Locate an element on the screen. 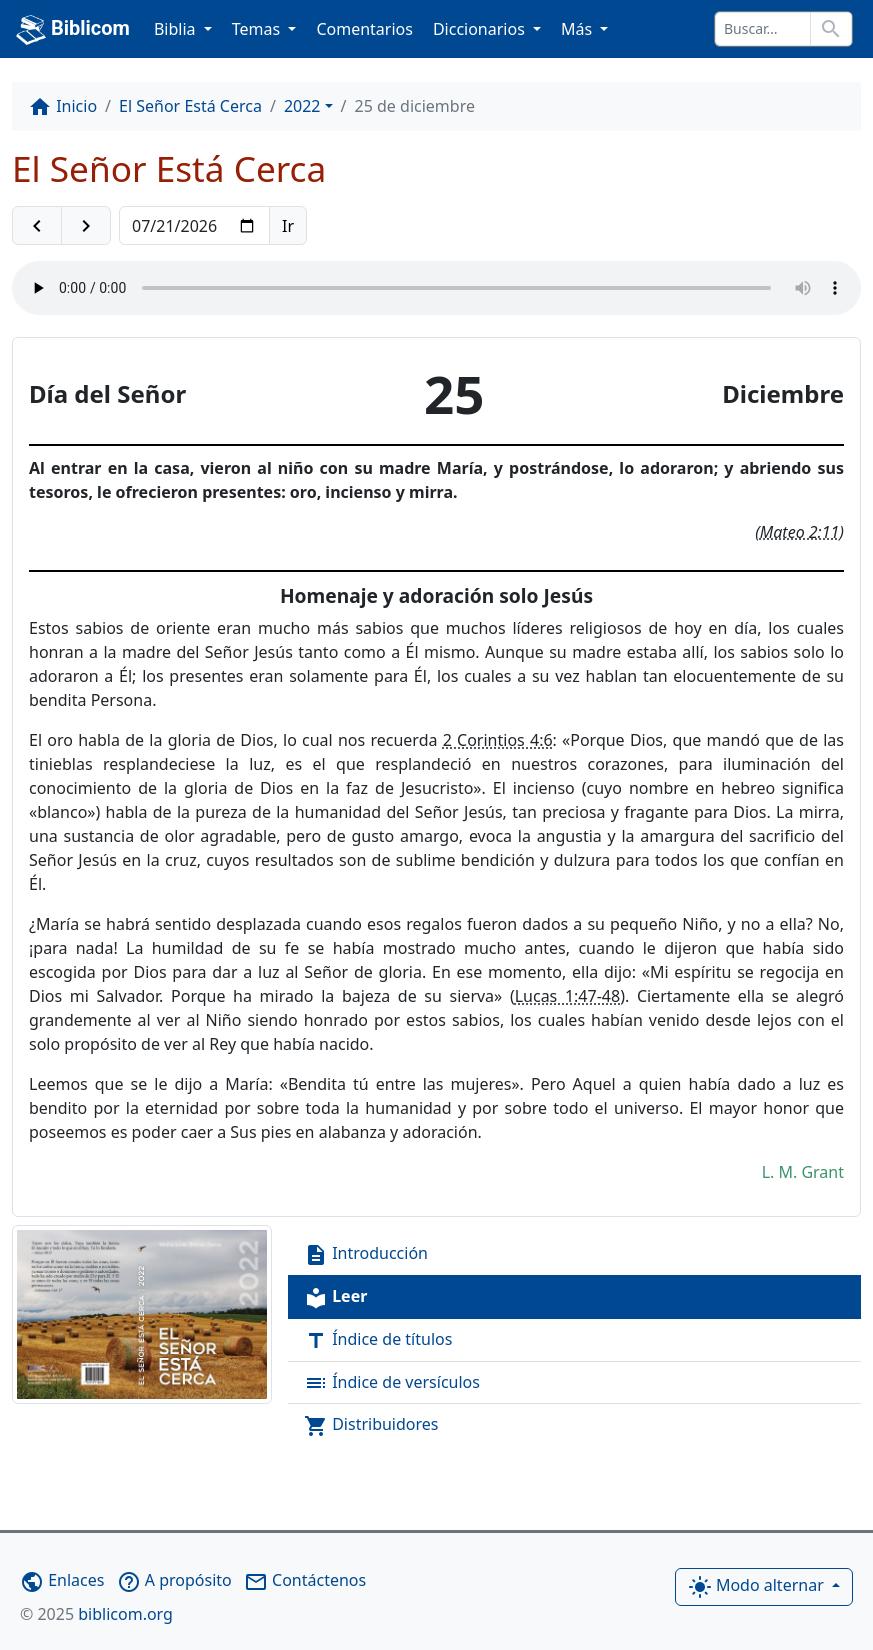 The width and height of the screenshot is (873, 1650). Biblicom is located at coordinates (73, 30).